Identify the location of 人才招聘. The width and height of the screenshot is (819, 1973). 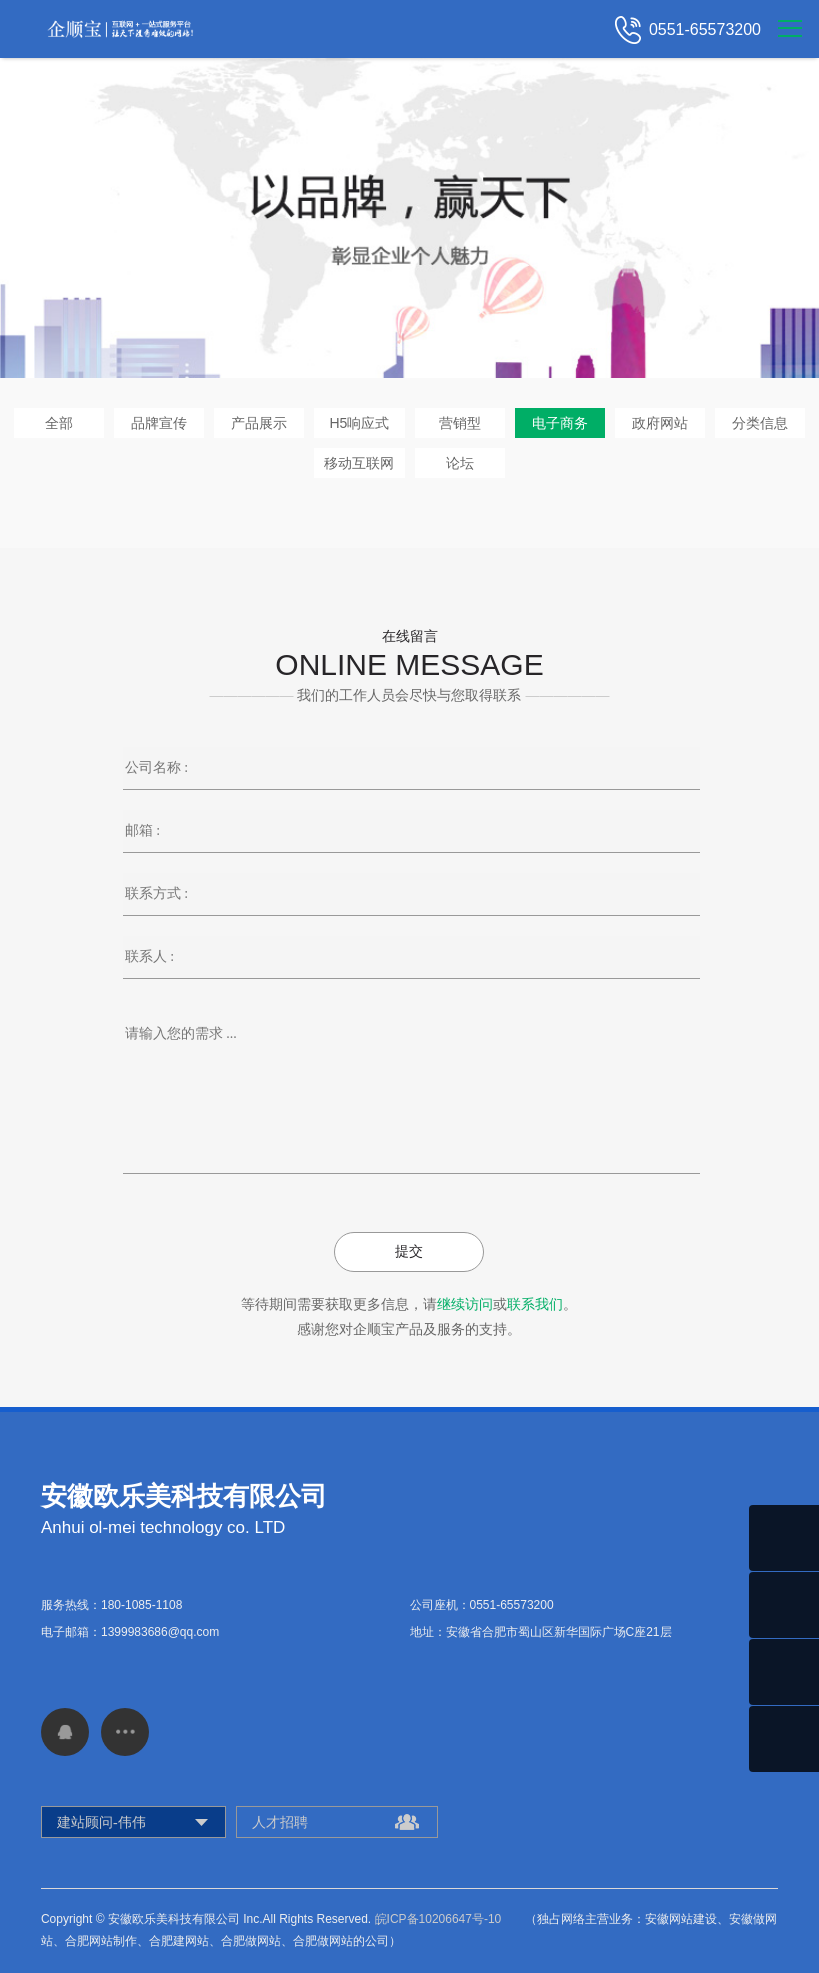
(280, 1822).